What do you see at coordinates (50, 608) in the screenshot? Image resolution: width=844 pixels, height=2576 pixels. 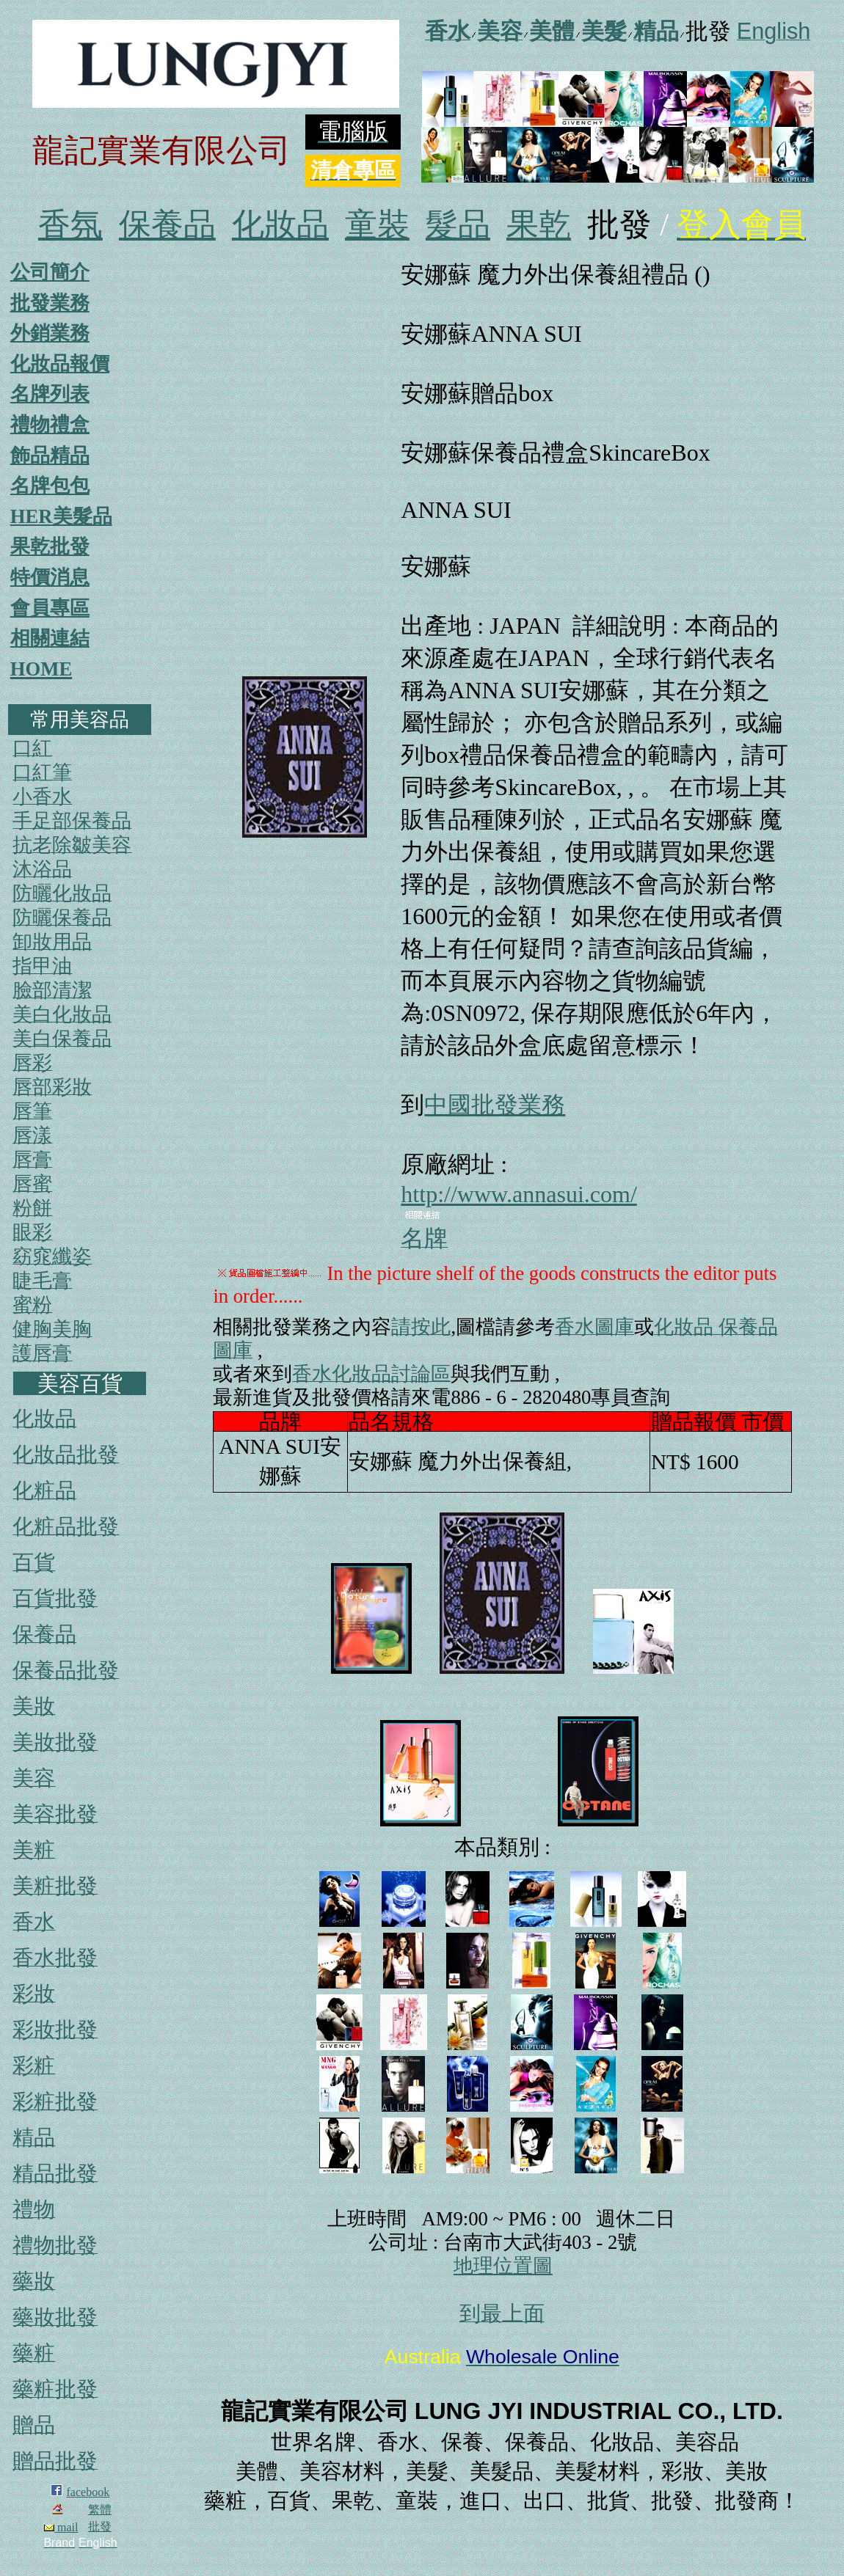 I see `會員專區` at bounding box center [50, 608].